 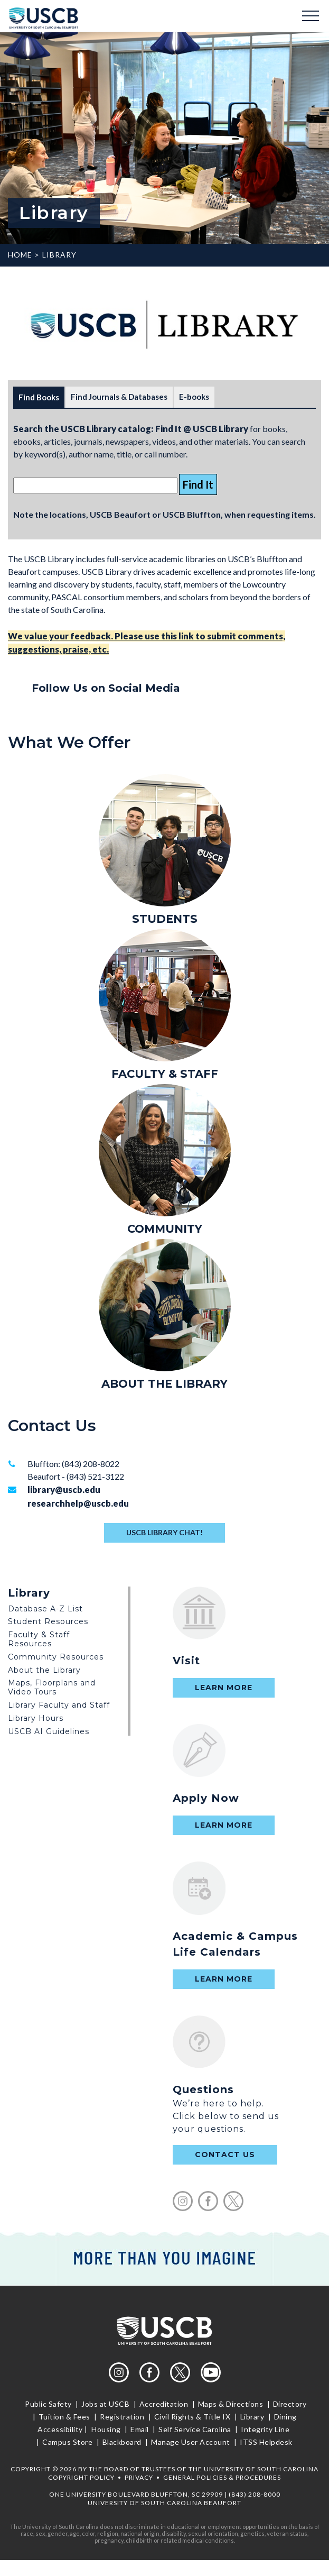 What do you see at coordinates (52, 1687) in the screenshot?
I see `Maps, Floorplans and Video Tours` at bounding box center [52, 1687].